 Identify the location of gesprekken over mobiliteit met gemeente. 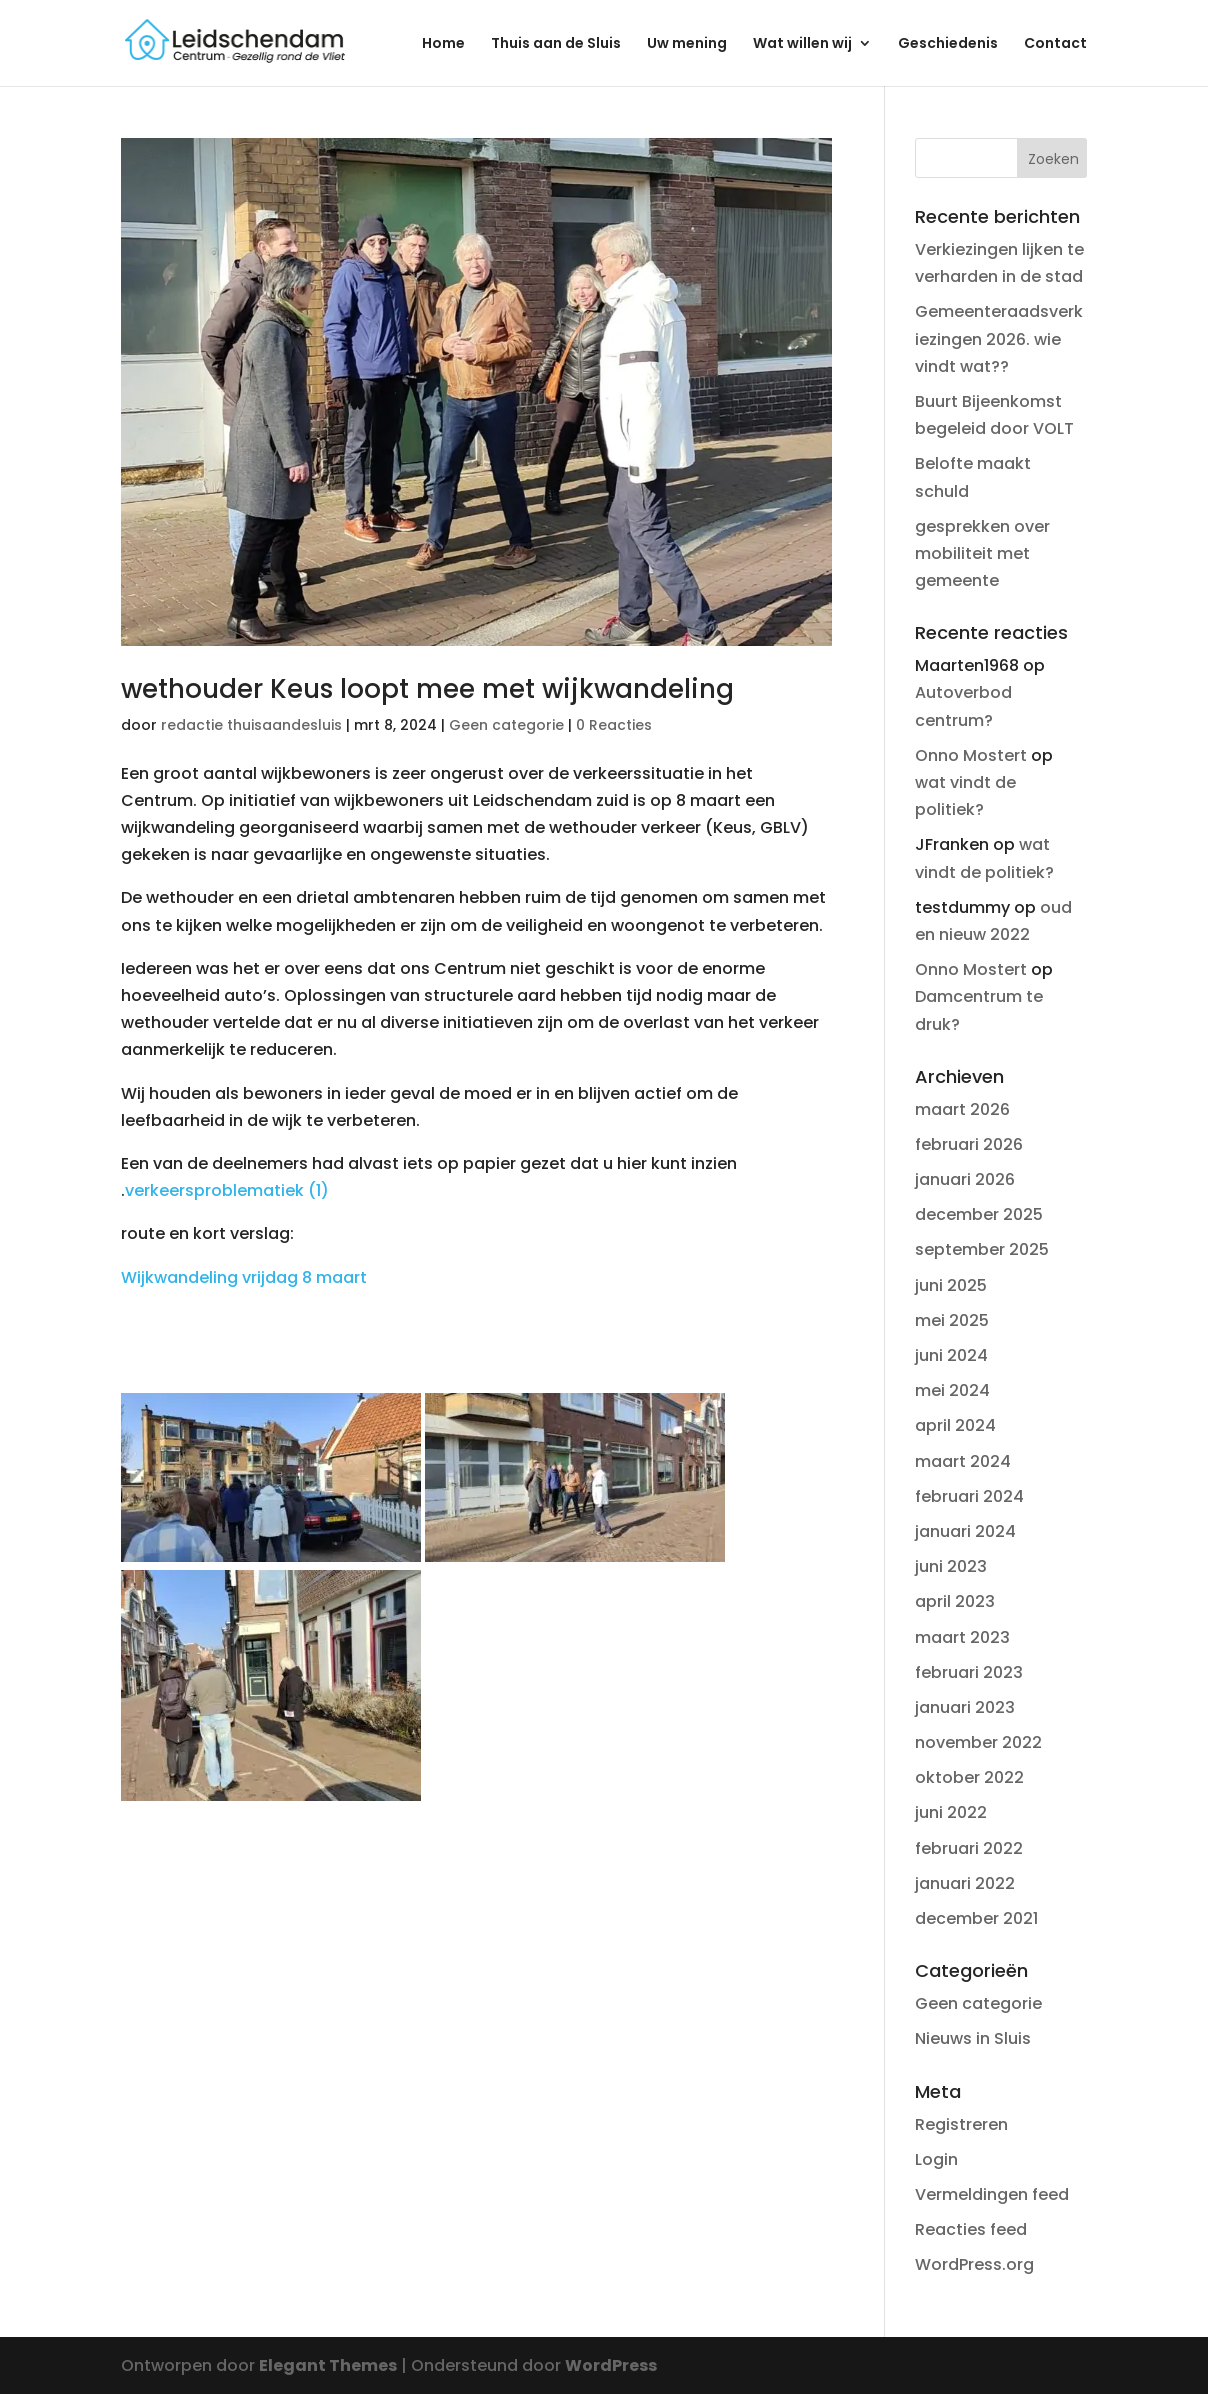
(982, 553).